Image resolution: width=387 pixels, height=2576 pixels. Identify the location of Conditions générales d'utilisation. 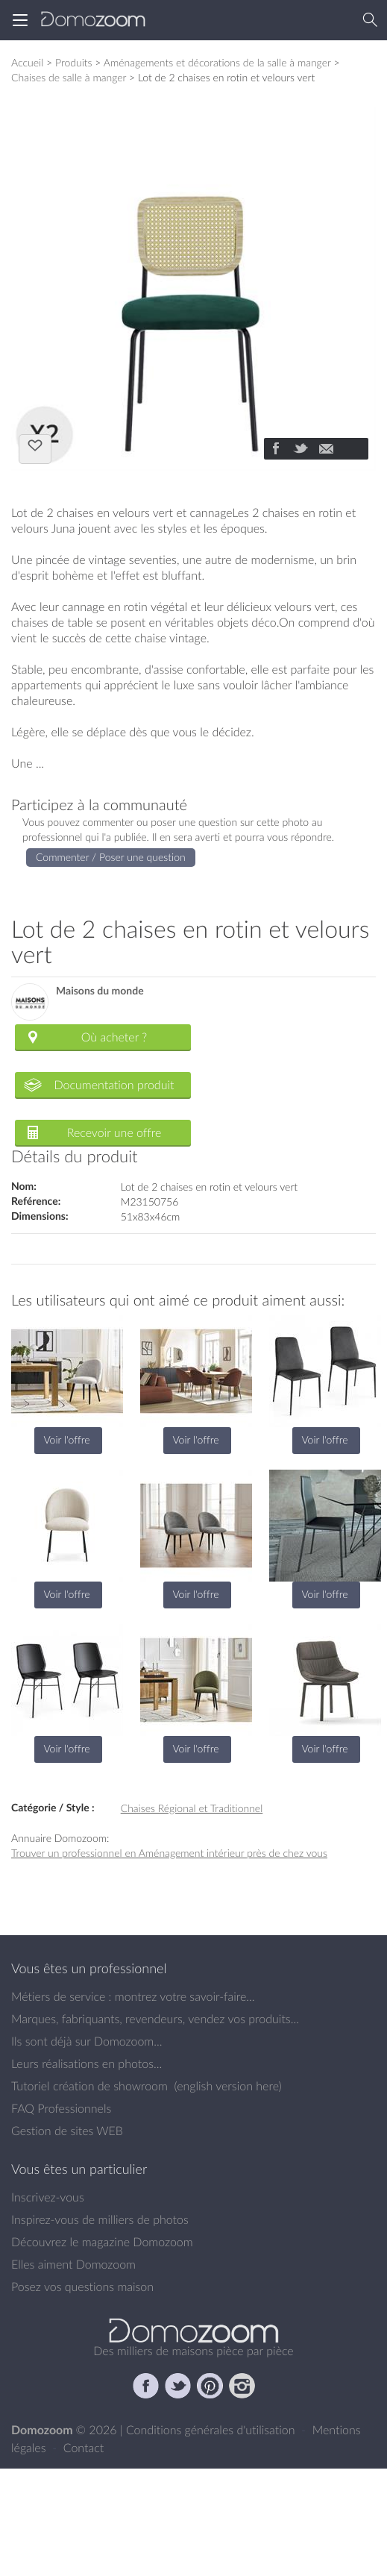
(212, 2430).